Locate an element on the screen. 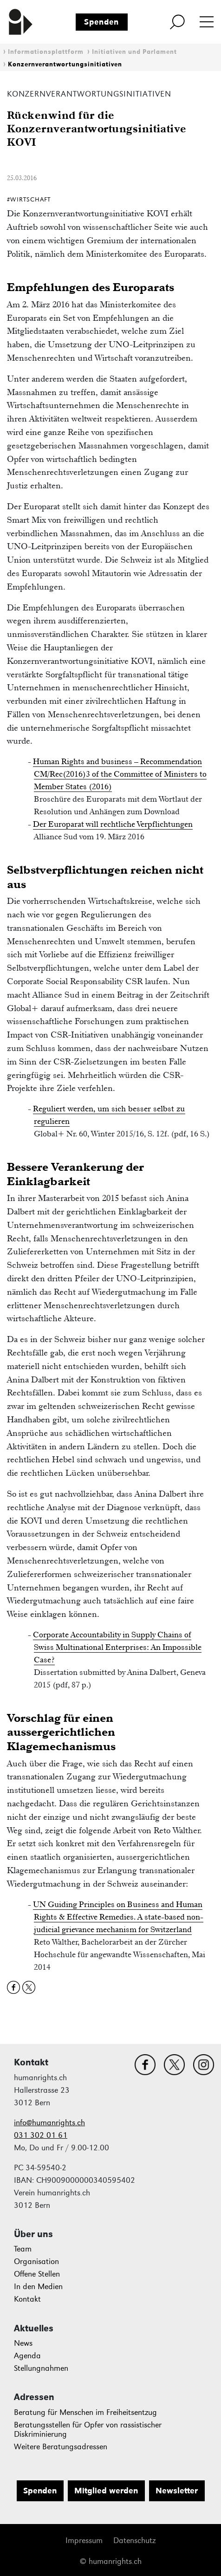 The width and height of the screenshot is (221, 2576). Beratung für Menschen im Freiheitsentzug is located at coordinates (85, 2412).